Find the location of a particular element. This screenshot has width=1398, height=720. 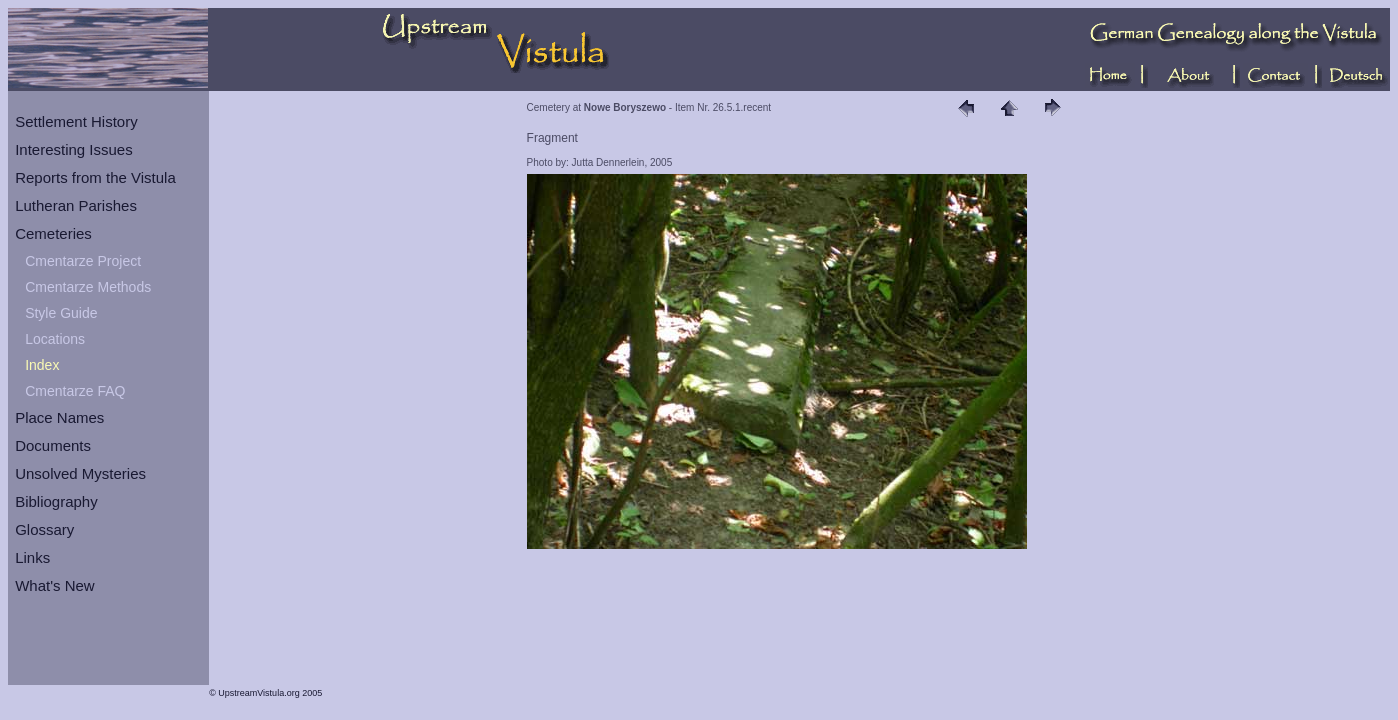

Locations is located at coordinates (55, 339).